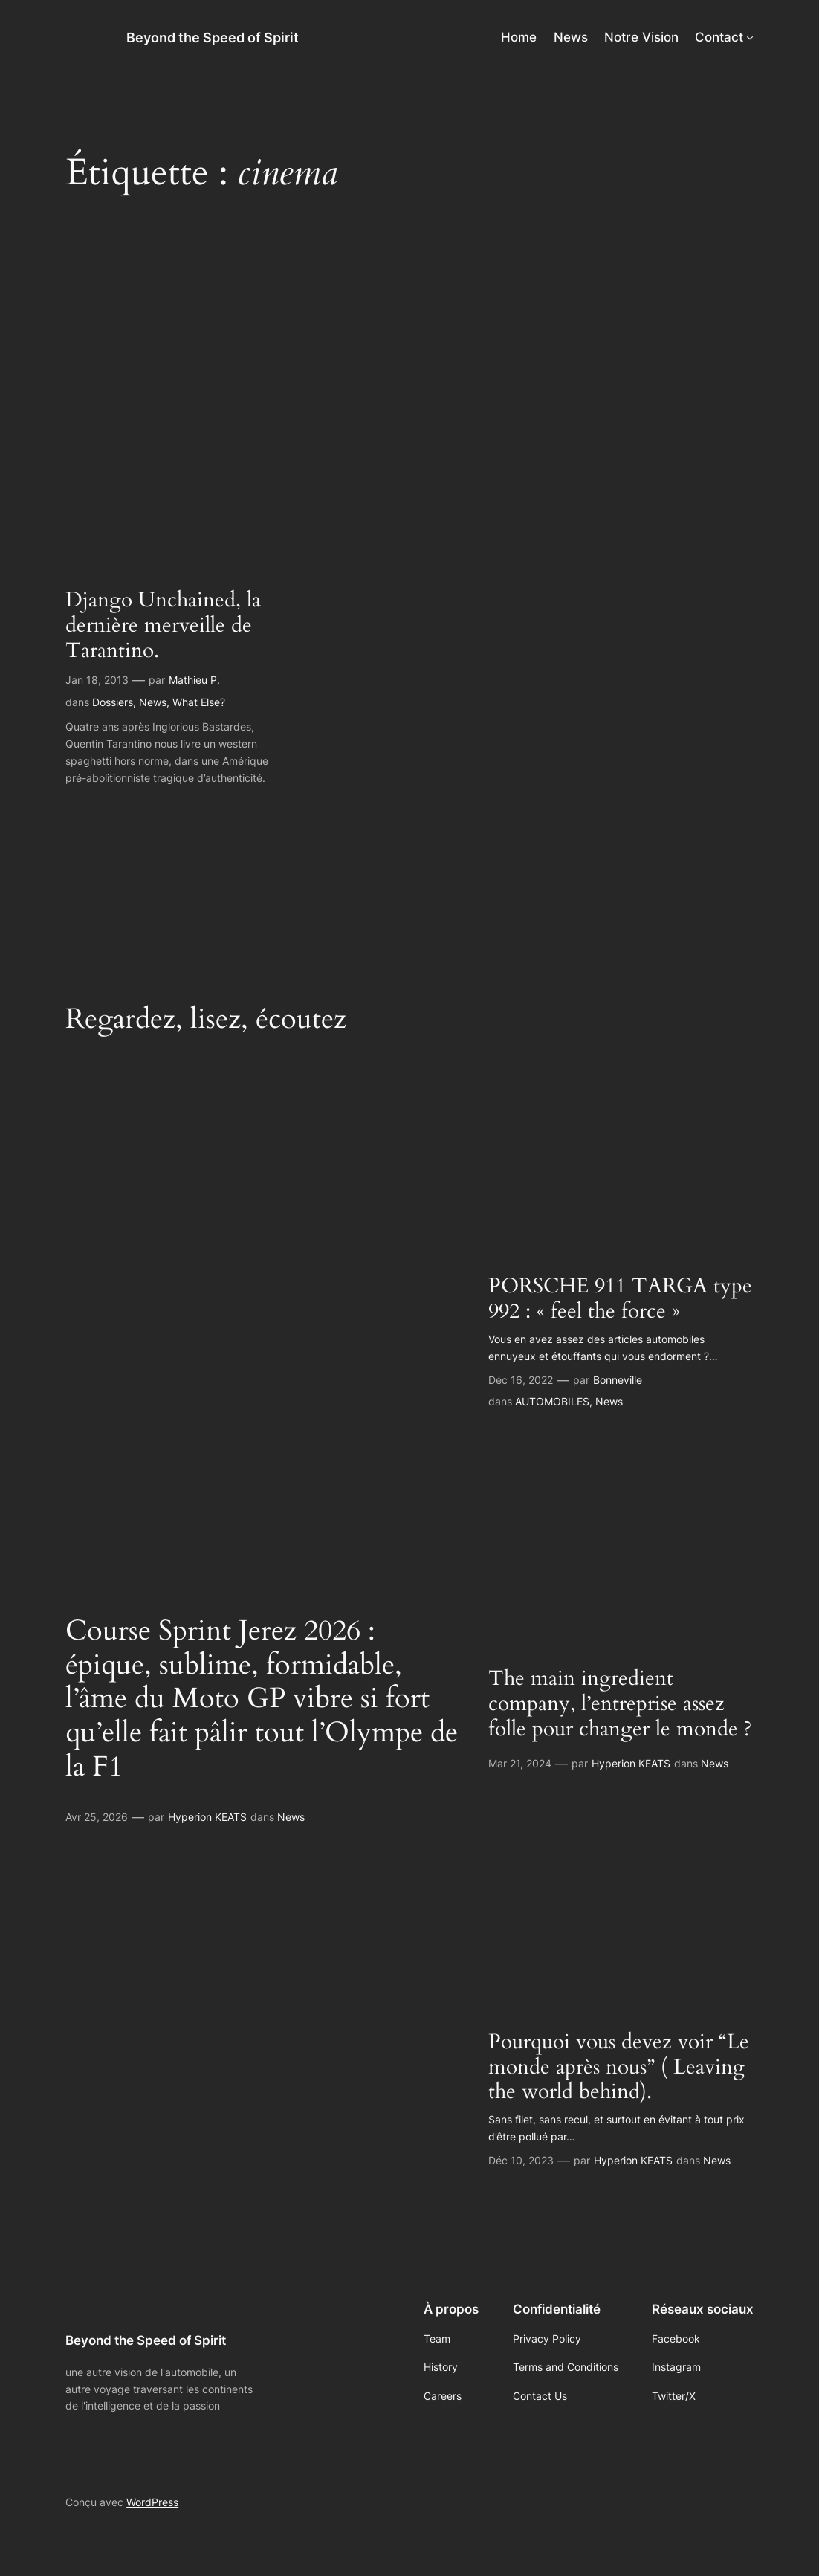  Describe the element at coordinates (96, 1816) in the screenshot. I see `Avr 25, 2026` at that location.